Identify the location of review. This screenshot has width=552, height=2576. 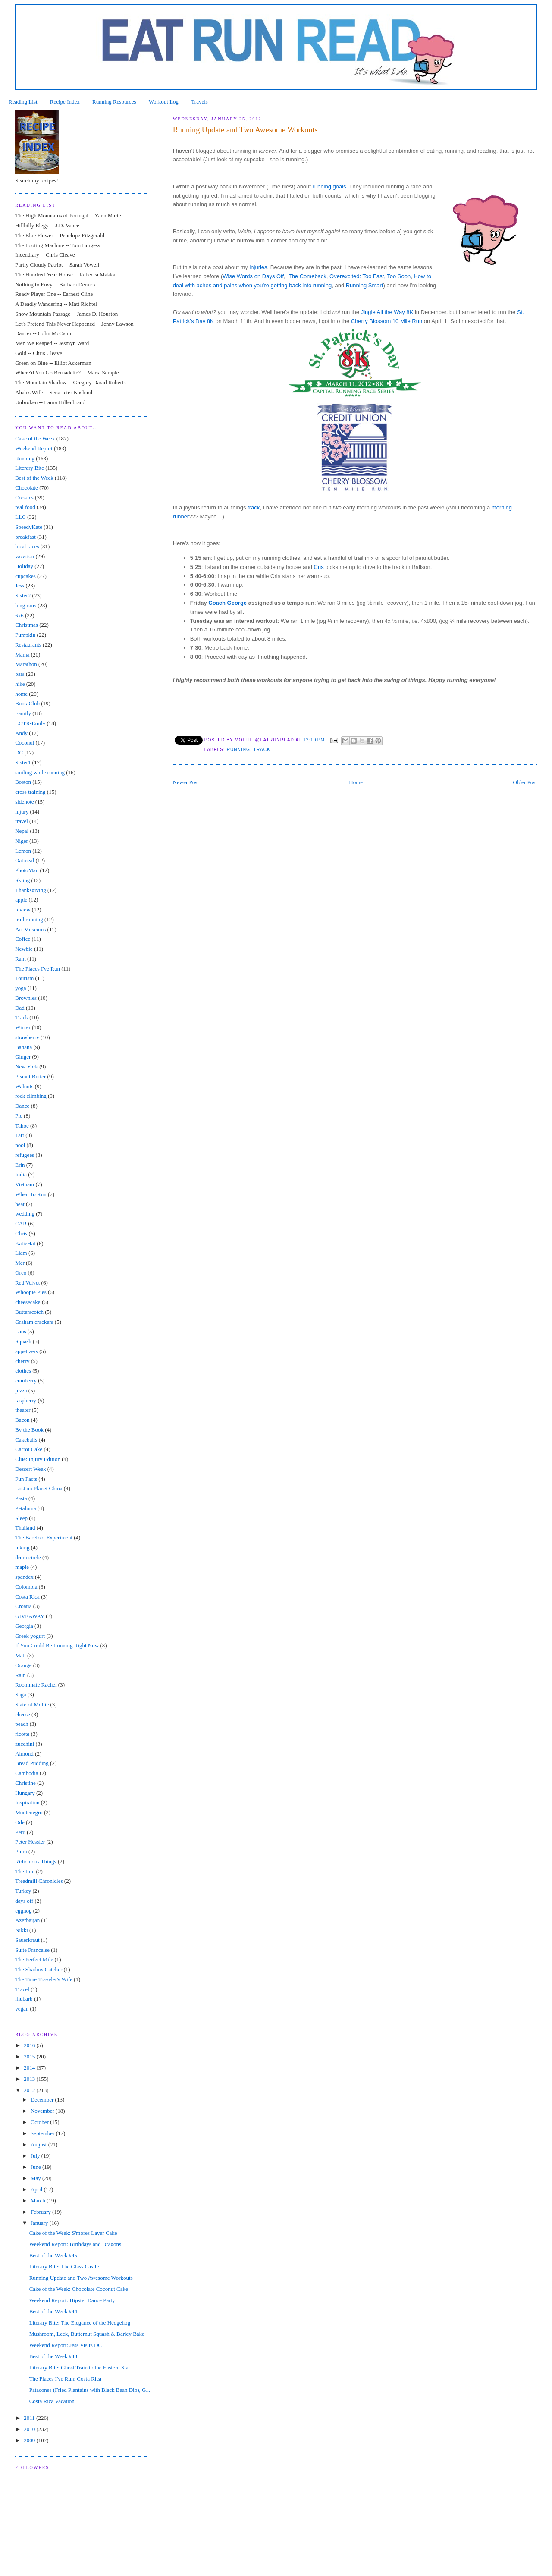
(22, 909).